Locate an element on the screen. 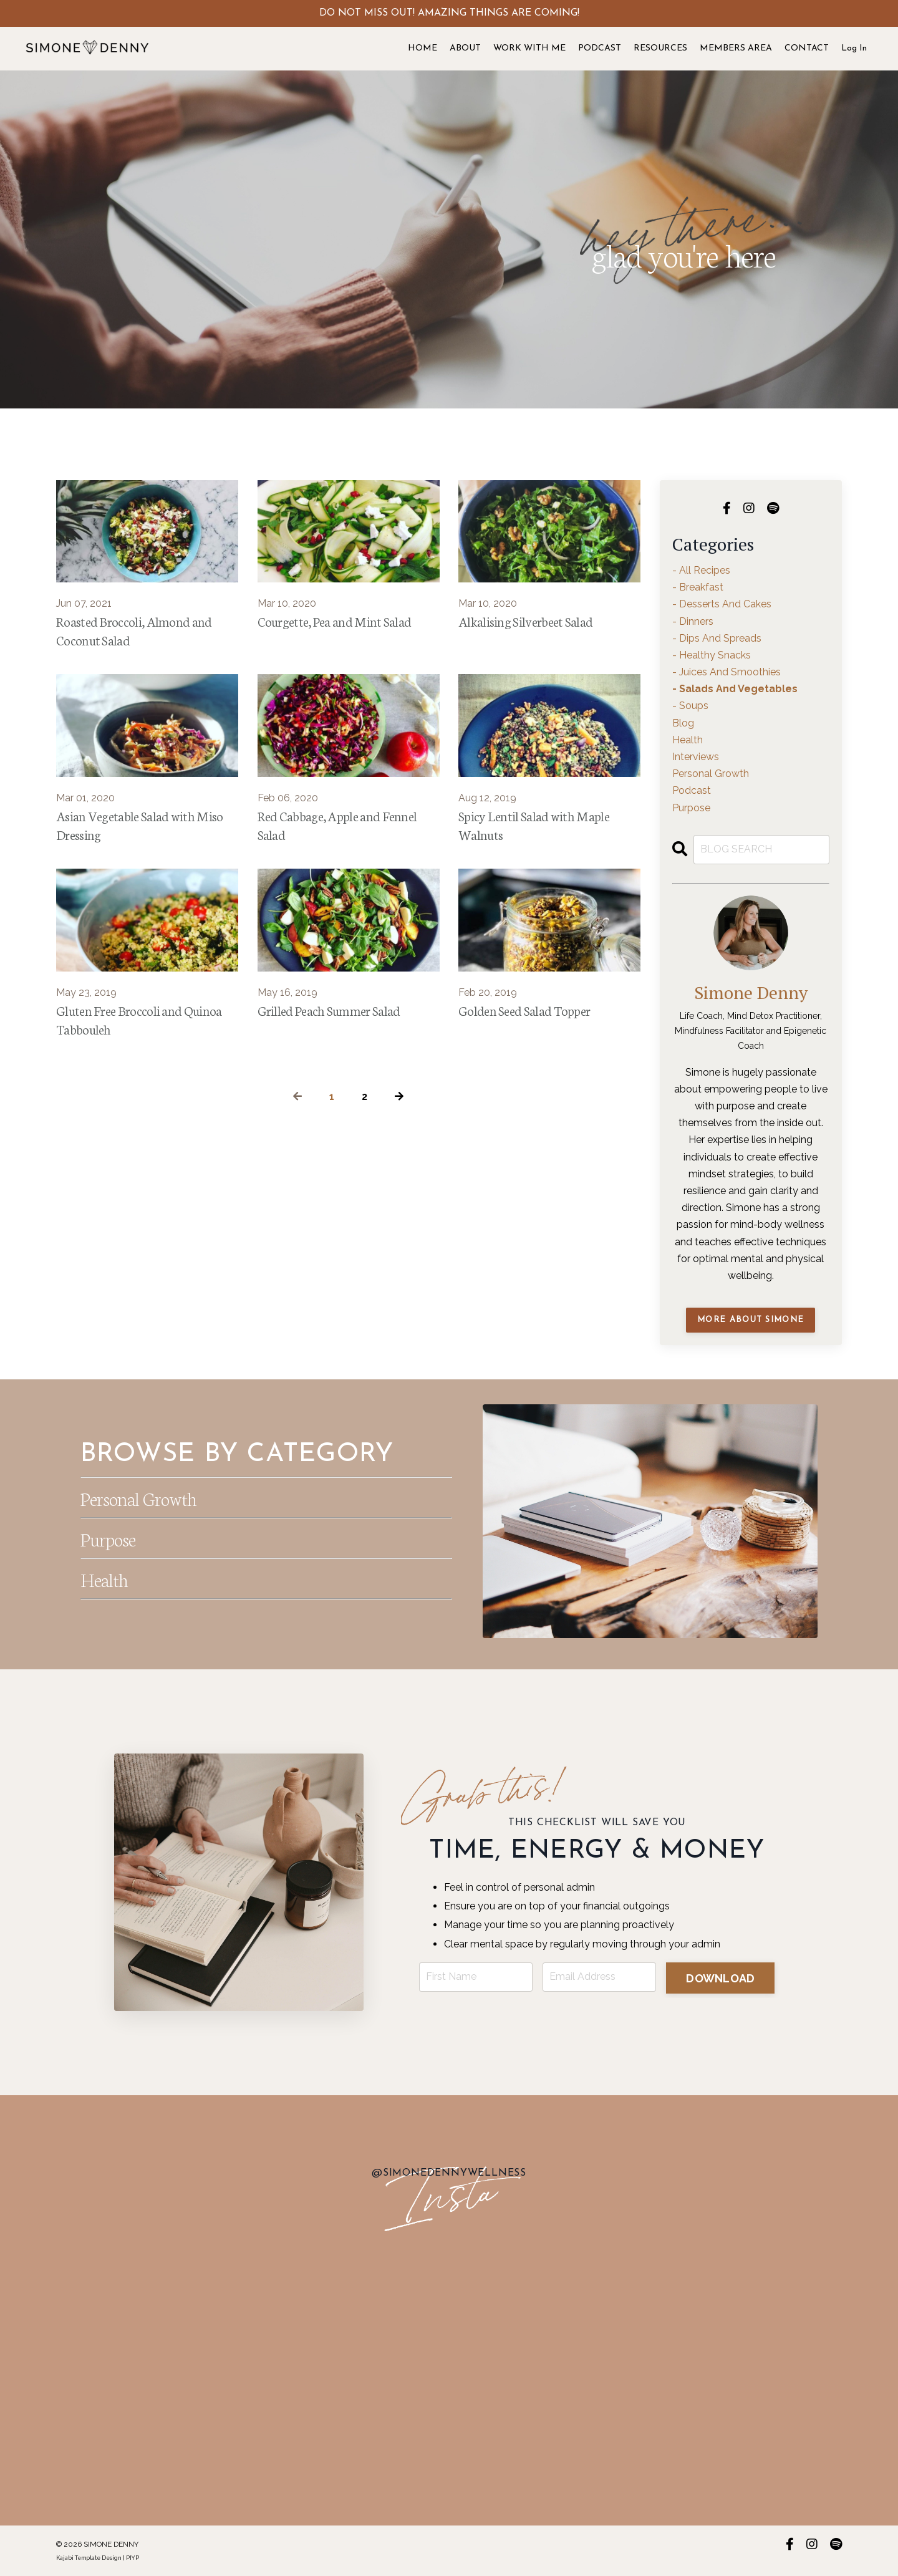 Image resolution: width=898 pixels, height=2576 pixels. Health is located at coordinates (106, 1578).